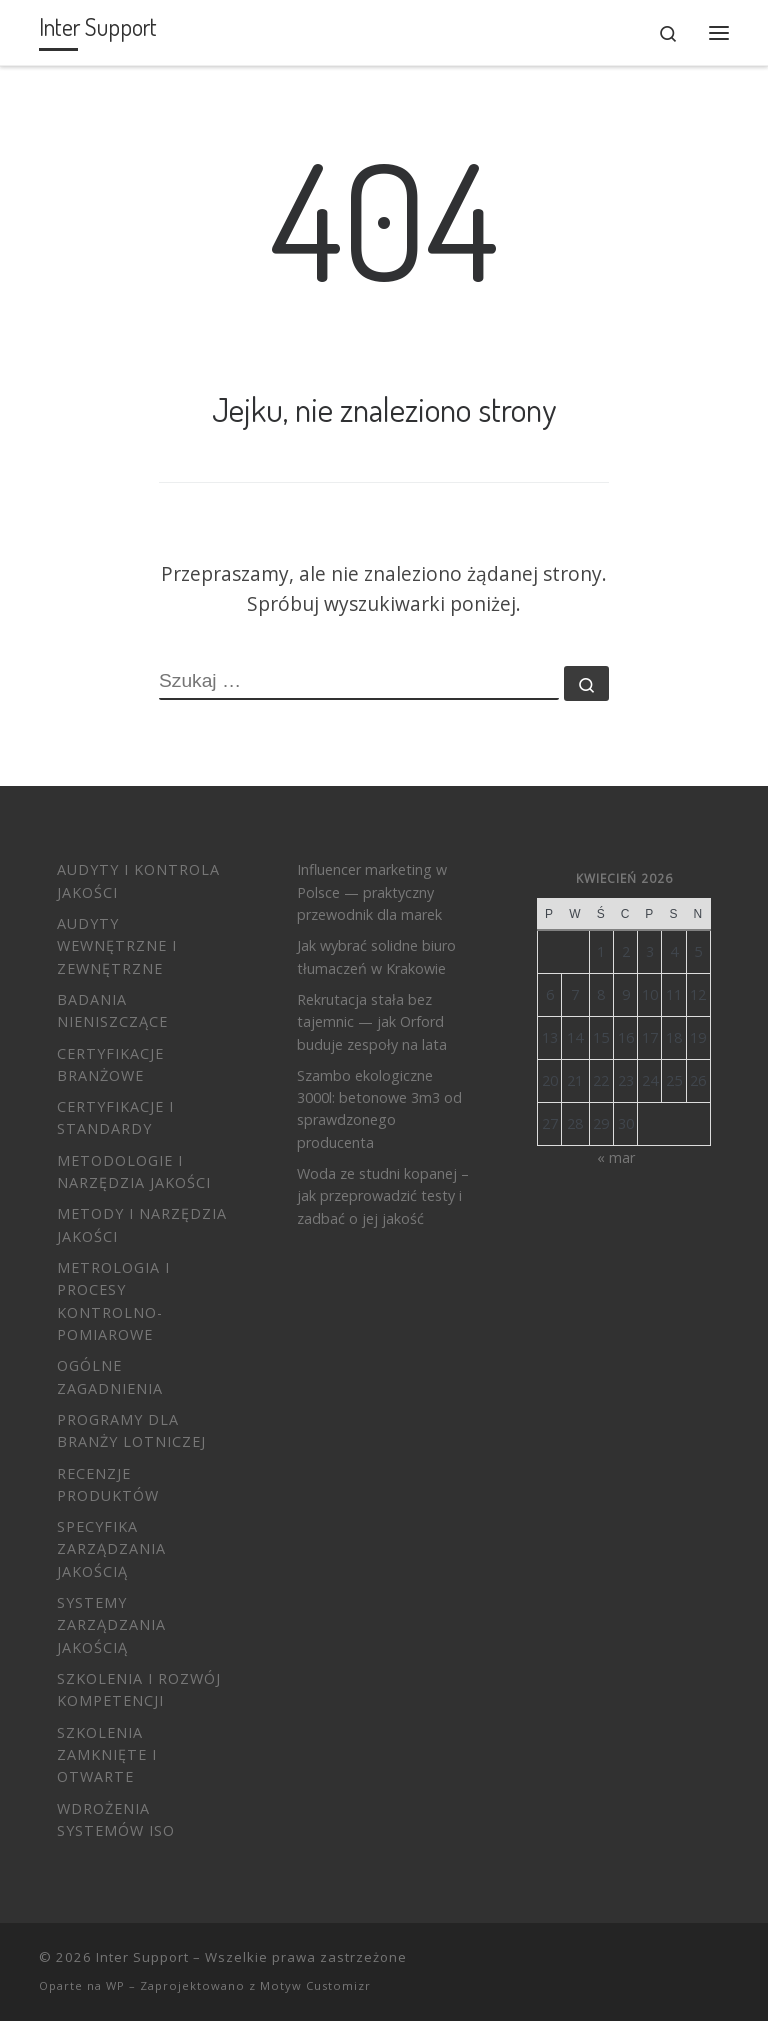 This screenshot has width=768, height=2021. Describe the element at coordinates (372, 1022) in the screenshot. I see `Rekrutacja stała bez tajemnic — jak Orford buduje zespoły na lata` at that location.